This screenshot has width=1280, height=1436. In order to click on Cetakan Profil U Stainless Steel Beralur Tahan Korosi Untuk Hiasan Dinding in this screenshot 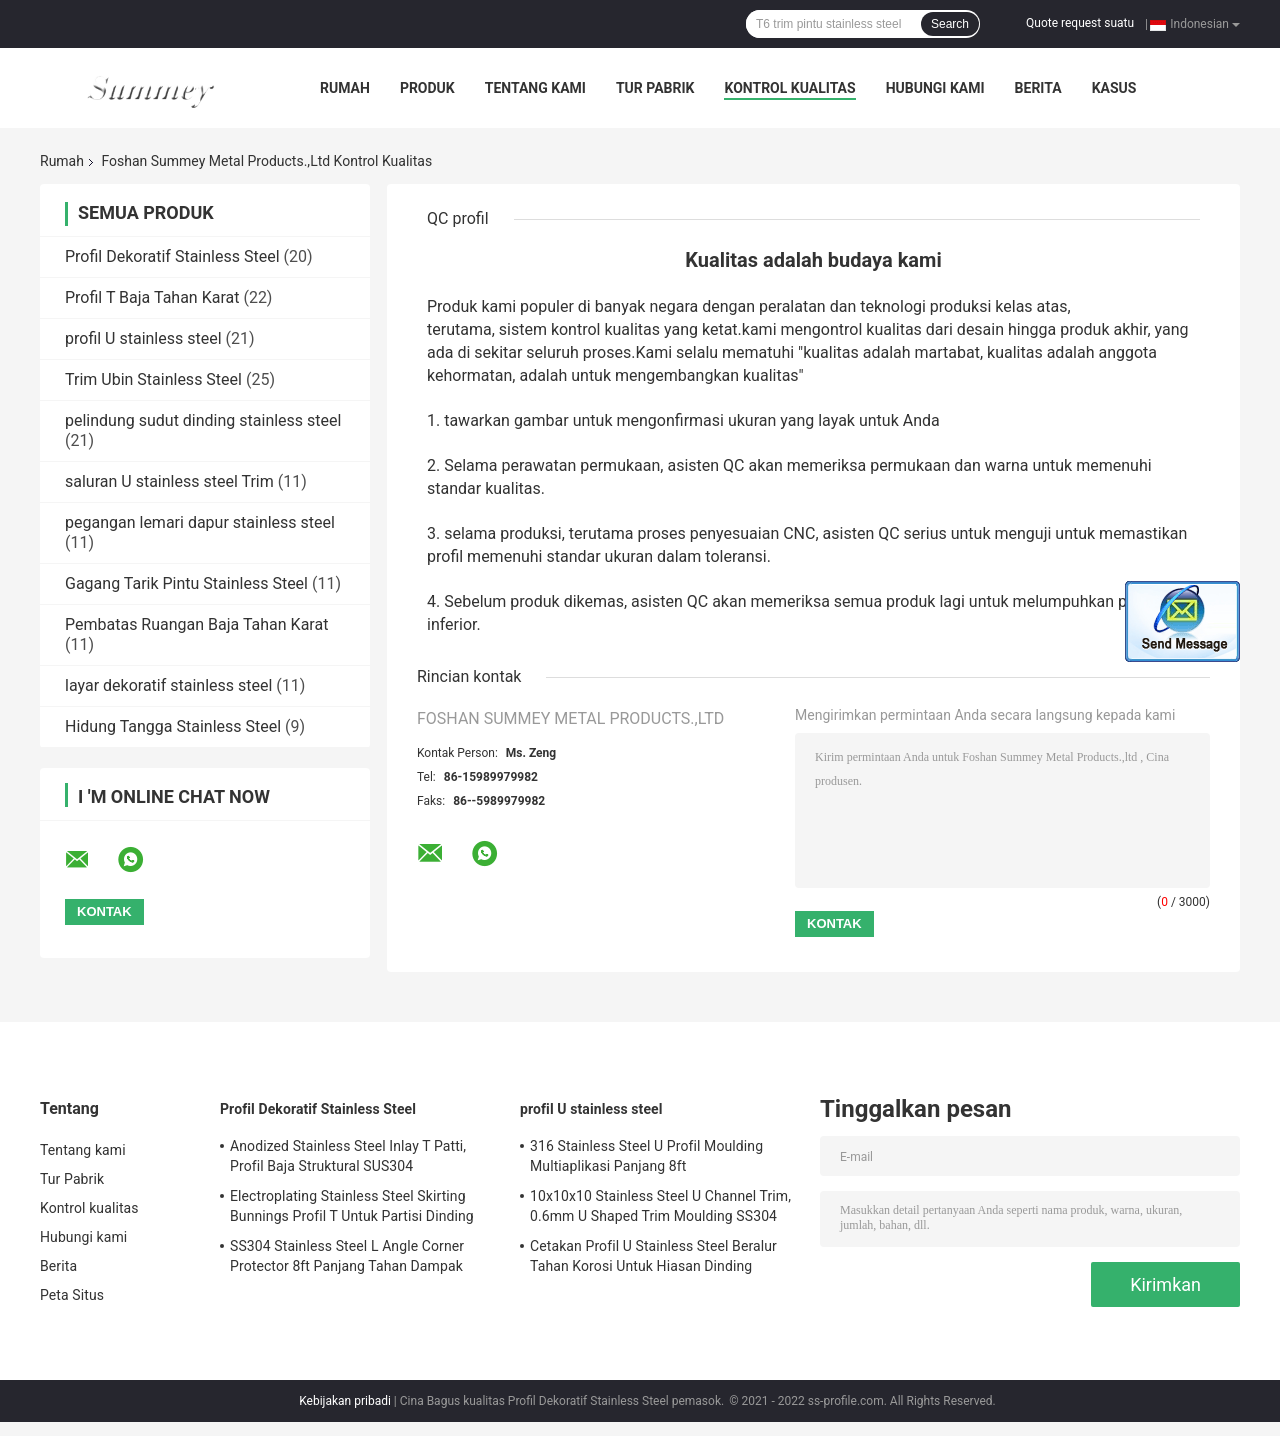, I will do `click(653, 1256)`.